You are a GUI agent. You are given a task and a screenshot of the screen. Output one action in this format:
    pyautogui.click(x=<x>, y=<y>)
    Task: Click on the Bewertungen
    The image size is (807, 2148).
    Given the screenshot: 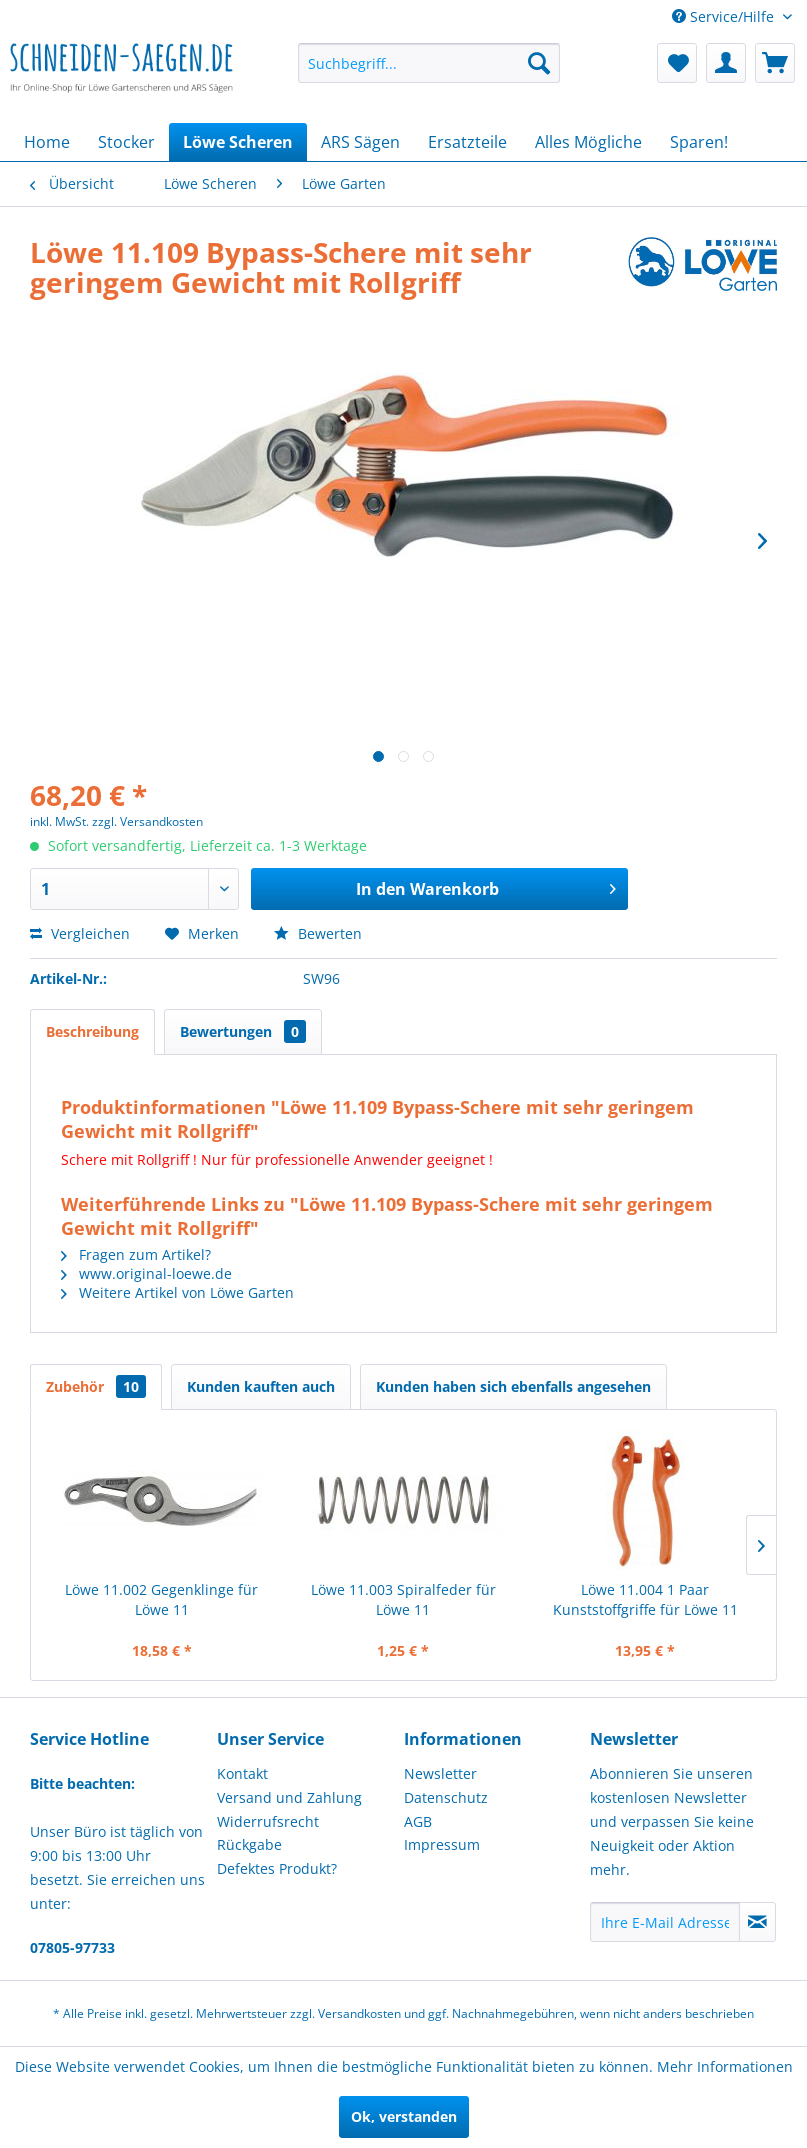 What is the action you would take?
    pyautogui.click(x=243, y=1031)
    